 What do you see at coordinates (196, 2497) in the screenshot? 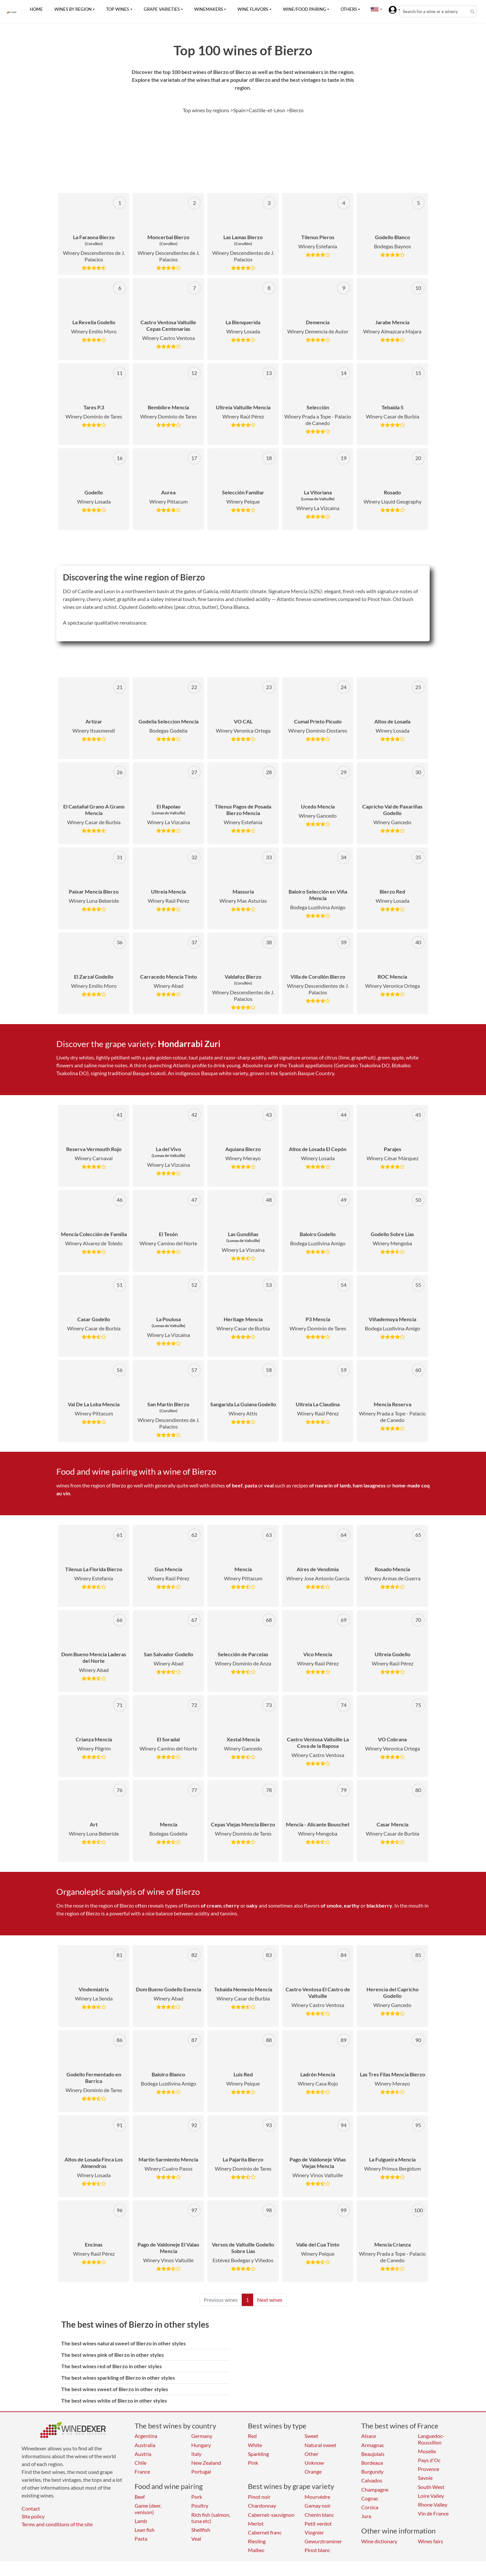
I see `Pork` at bounding box center [196, 2497].